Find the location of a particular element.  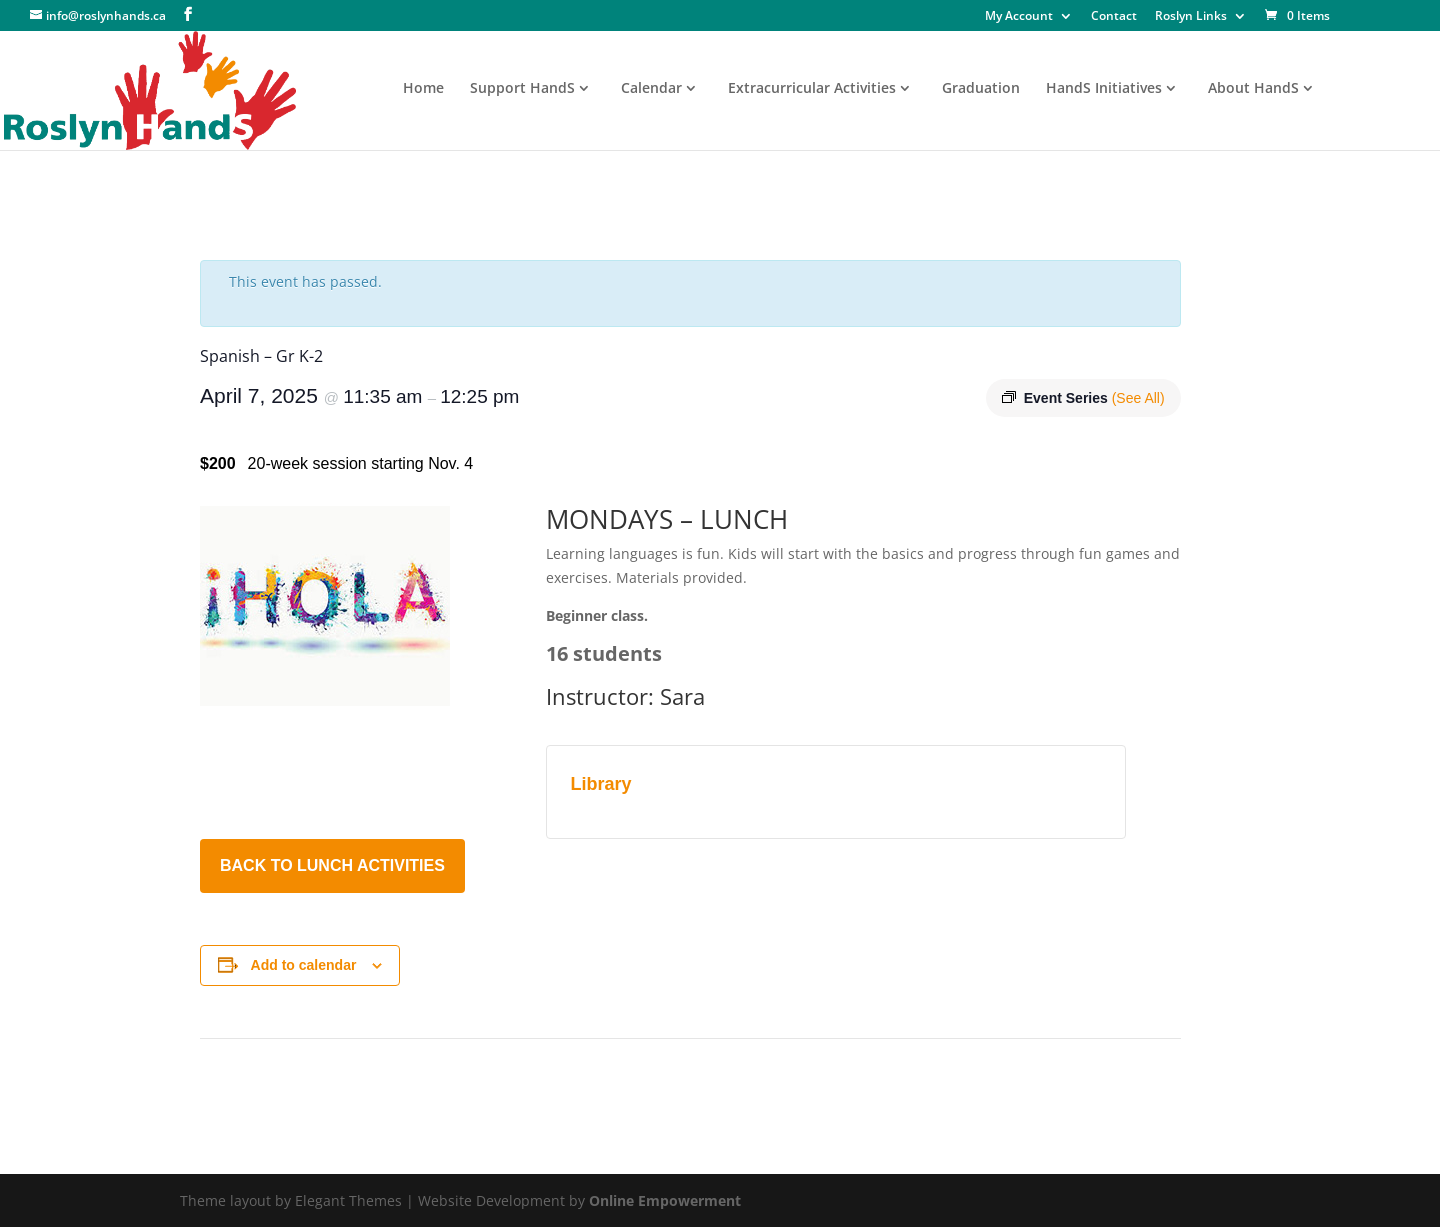

Calendar is located at coordinates (651, 89).